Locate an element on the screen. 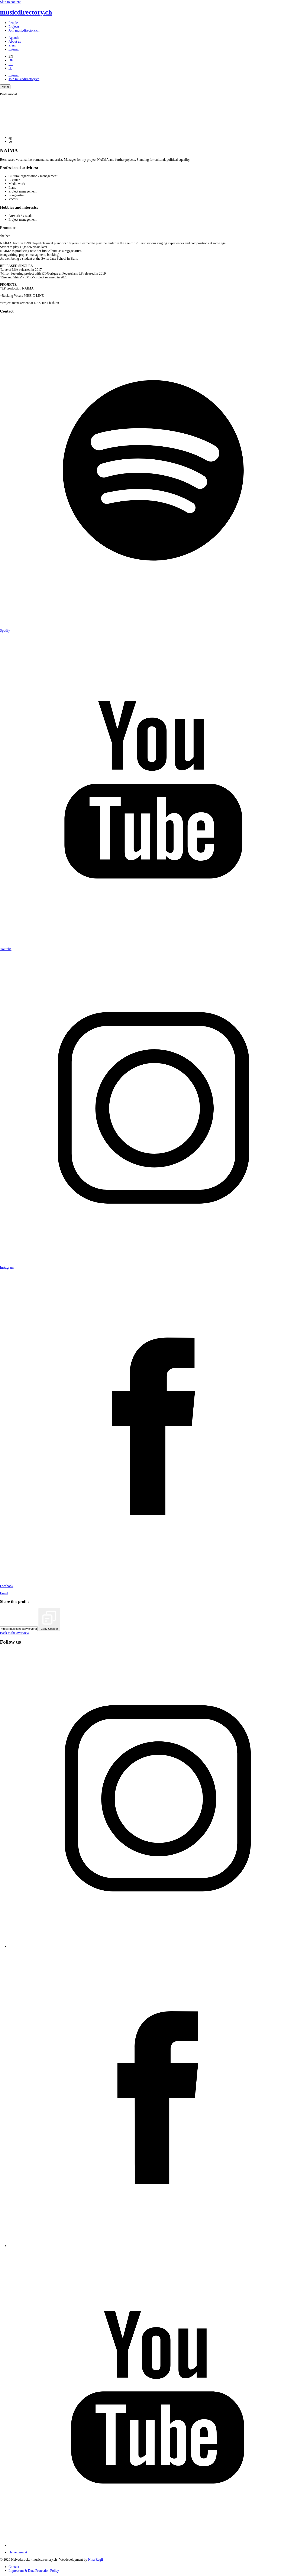  Projects is located at coordinates (14, 26).